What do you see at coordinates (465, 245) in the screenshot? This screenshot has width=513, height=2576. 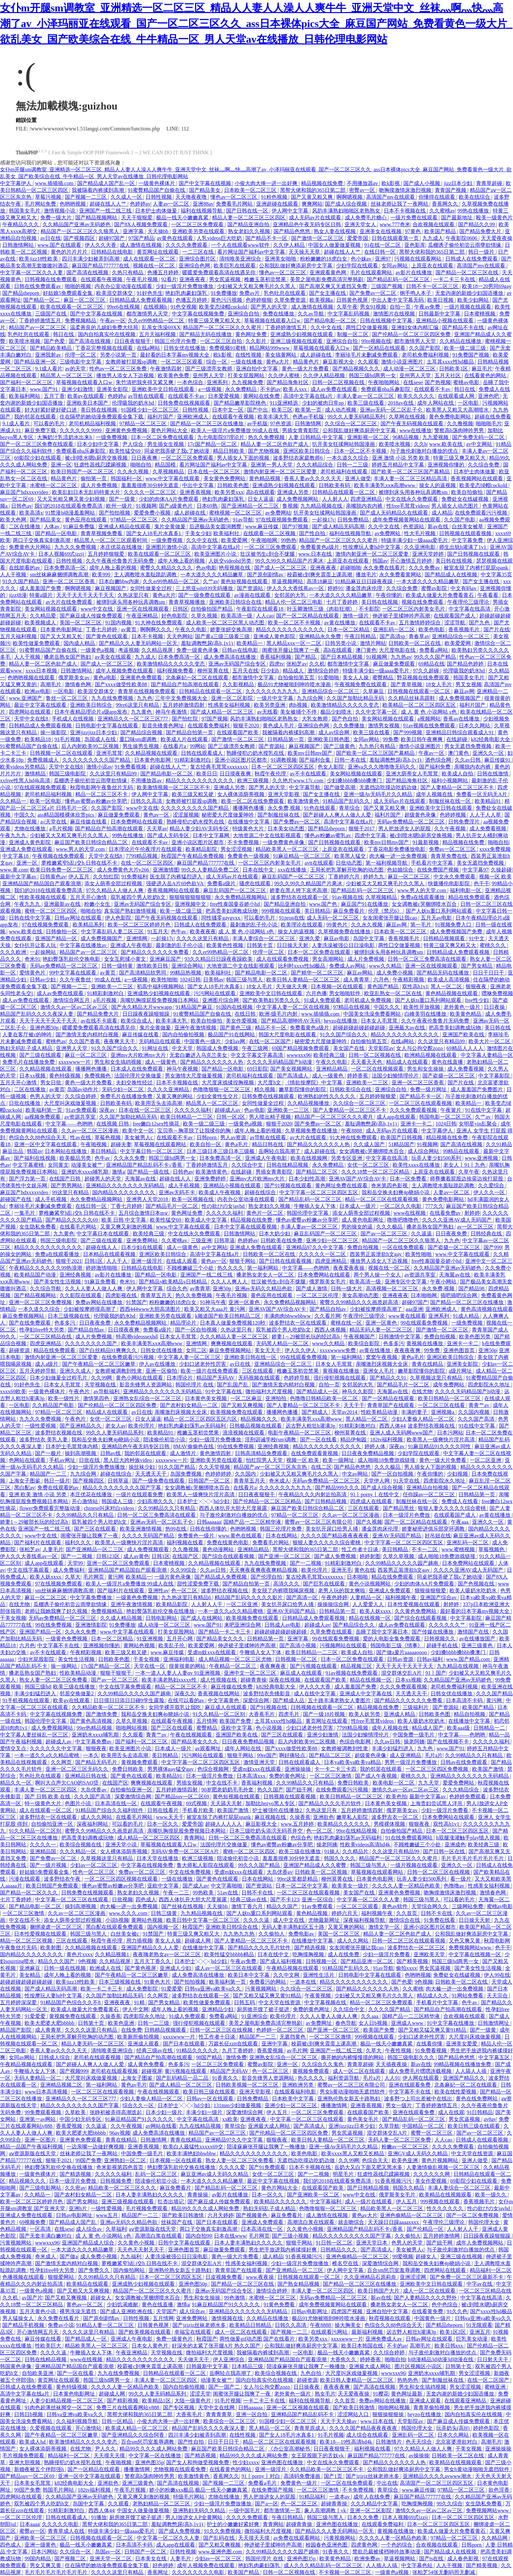 I see `瓜棚诱子偷伦初尝云雨孽欲情缘` at bounding box center [465, 245].